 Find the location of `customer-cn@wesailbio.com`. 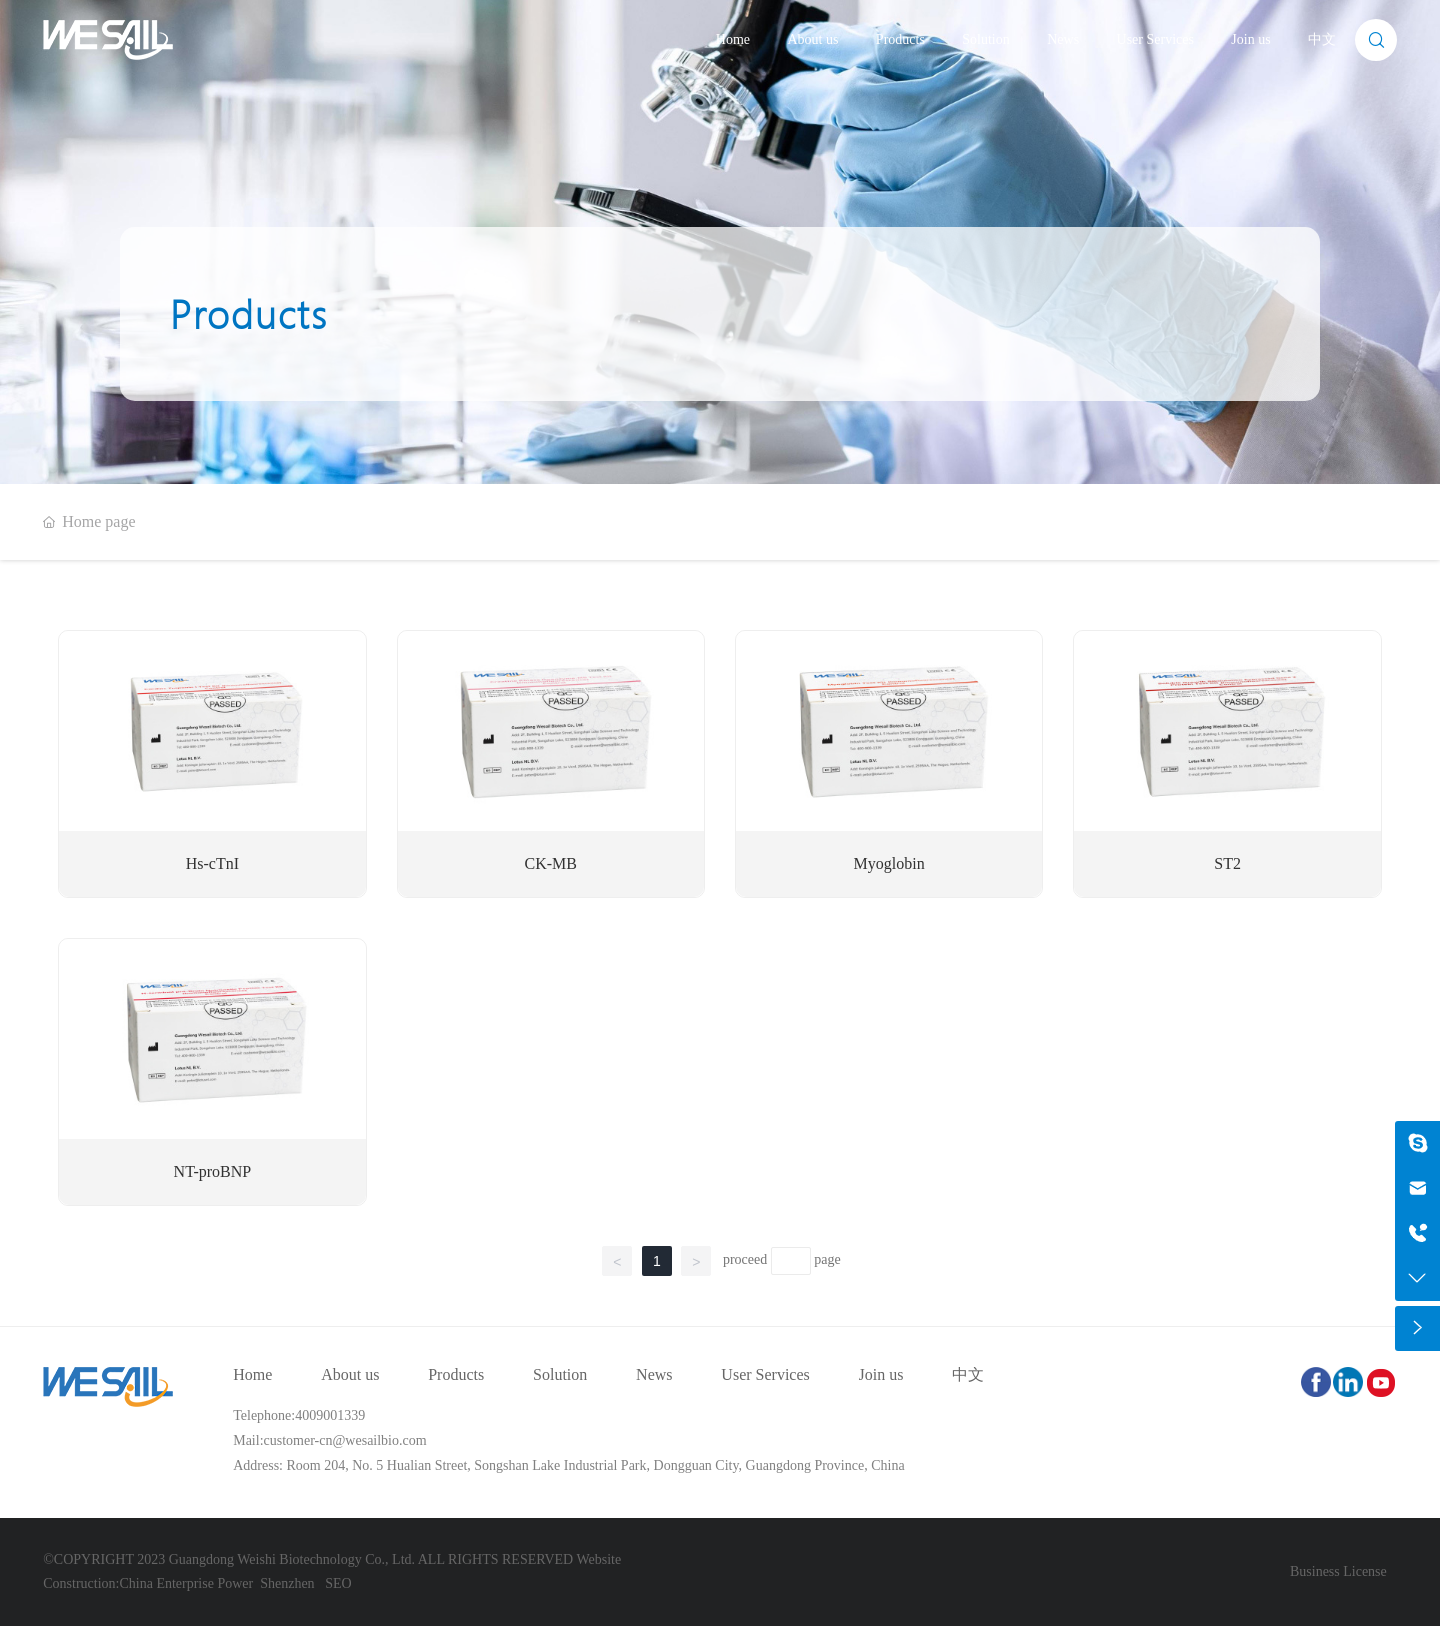

customer-cn@wesailbio.com is located at coordinates (345, 1440).